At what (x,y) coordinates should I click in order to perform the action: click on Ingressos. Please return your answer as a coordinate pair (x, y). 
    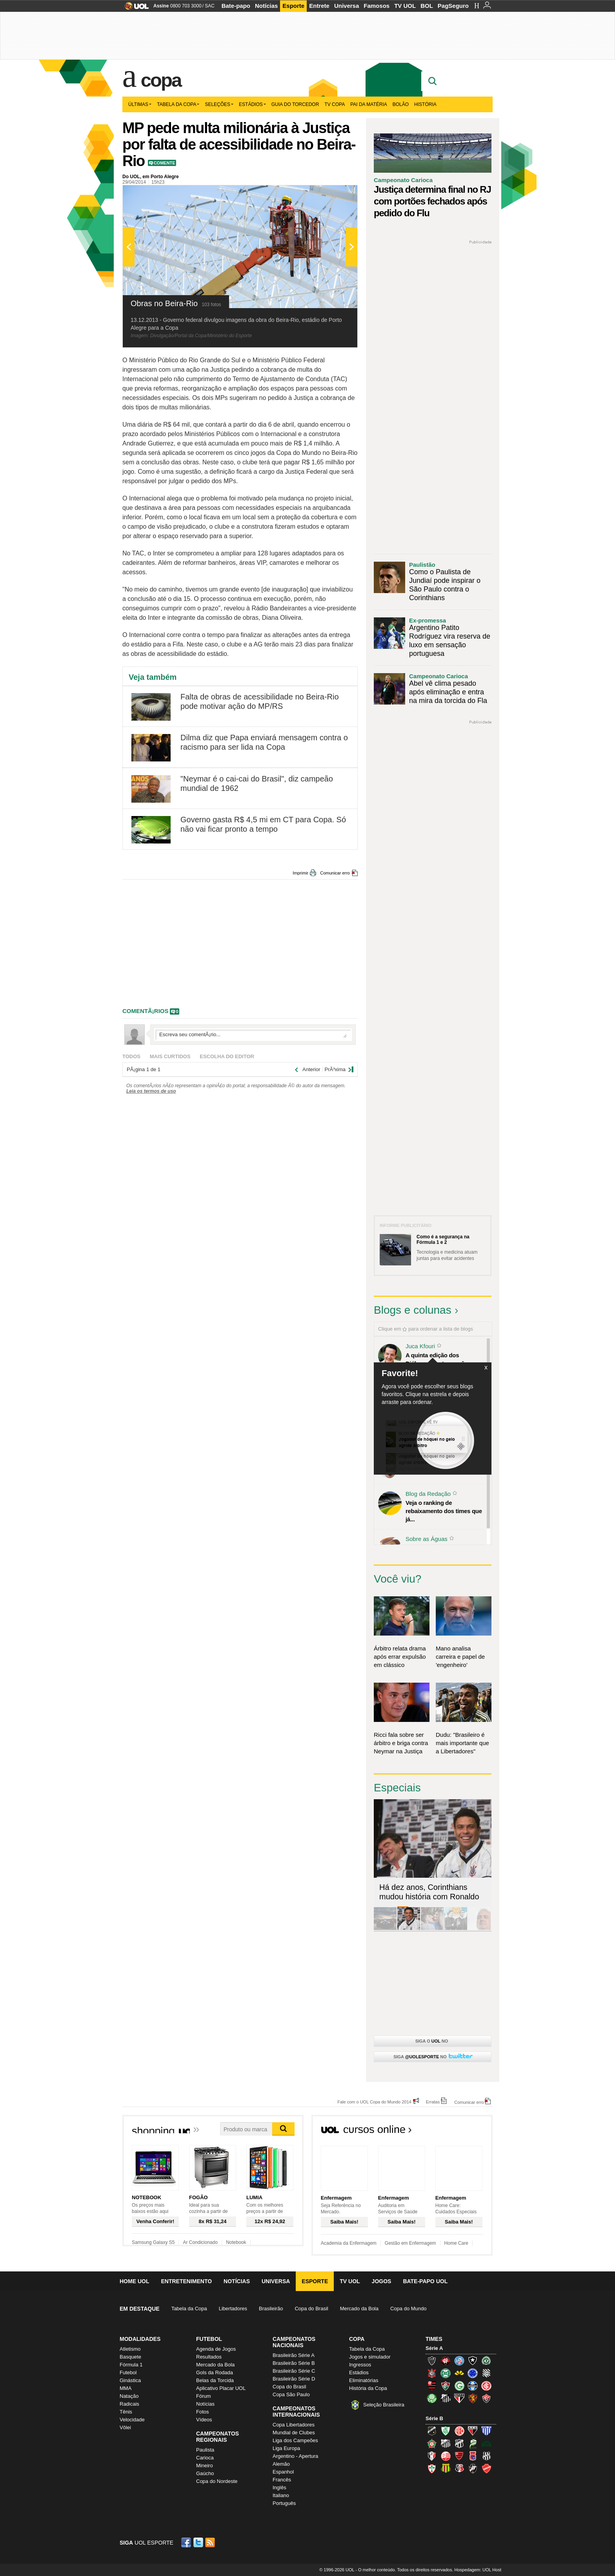
    Looking at the image, I should click on (360, 2365).